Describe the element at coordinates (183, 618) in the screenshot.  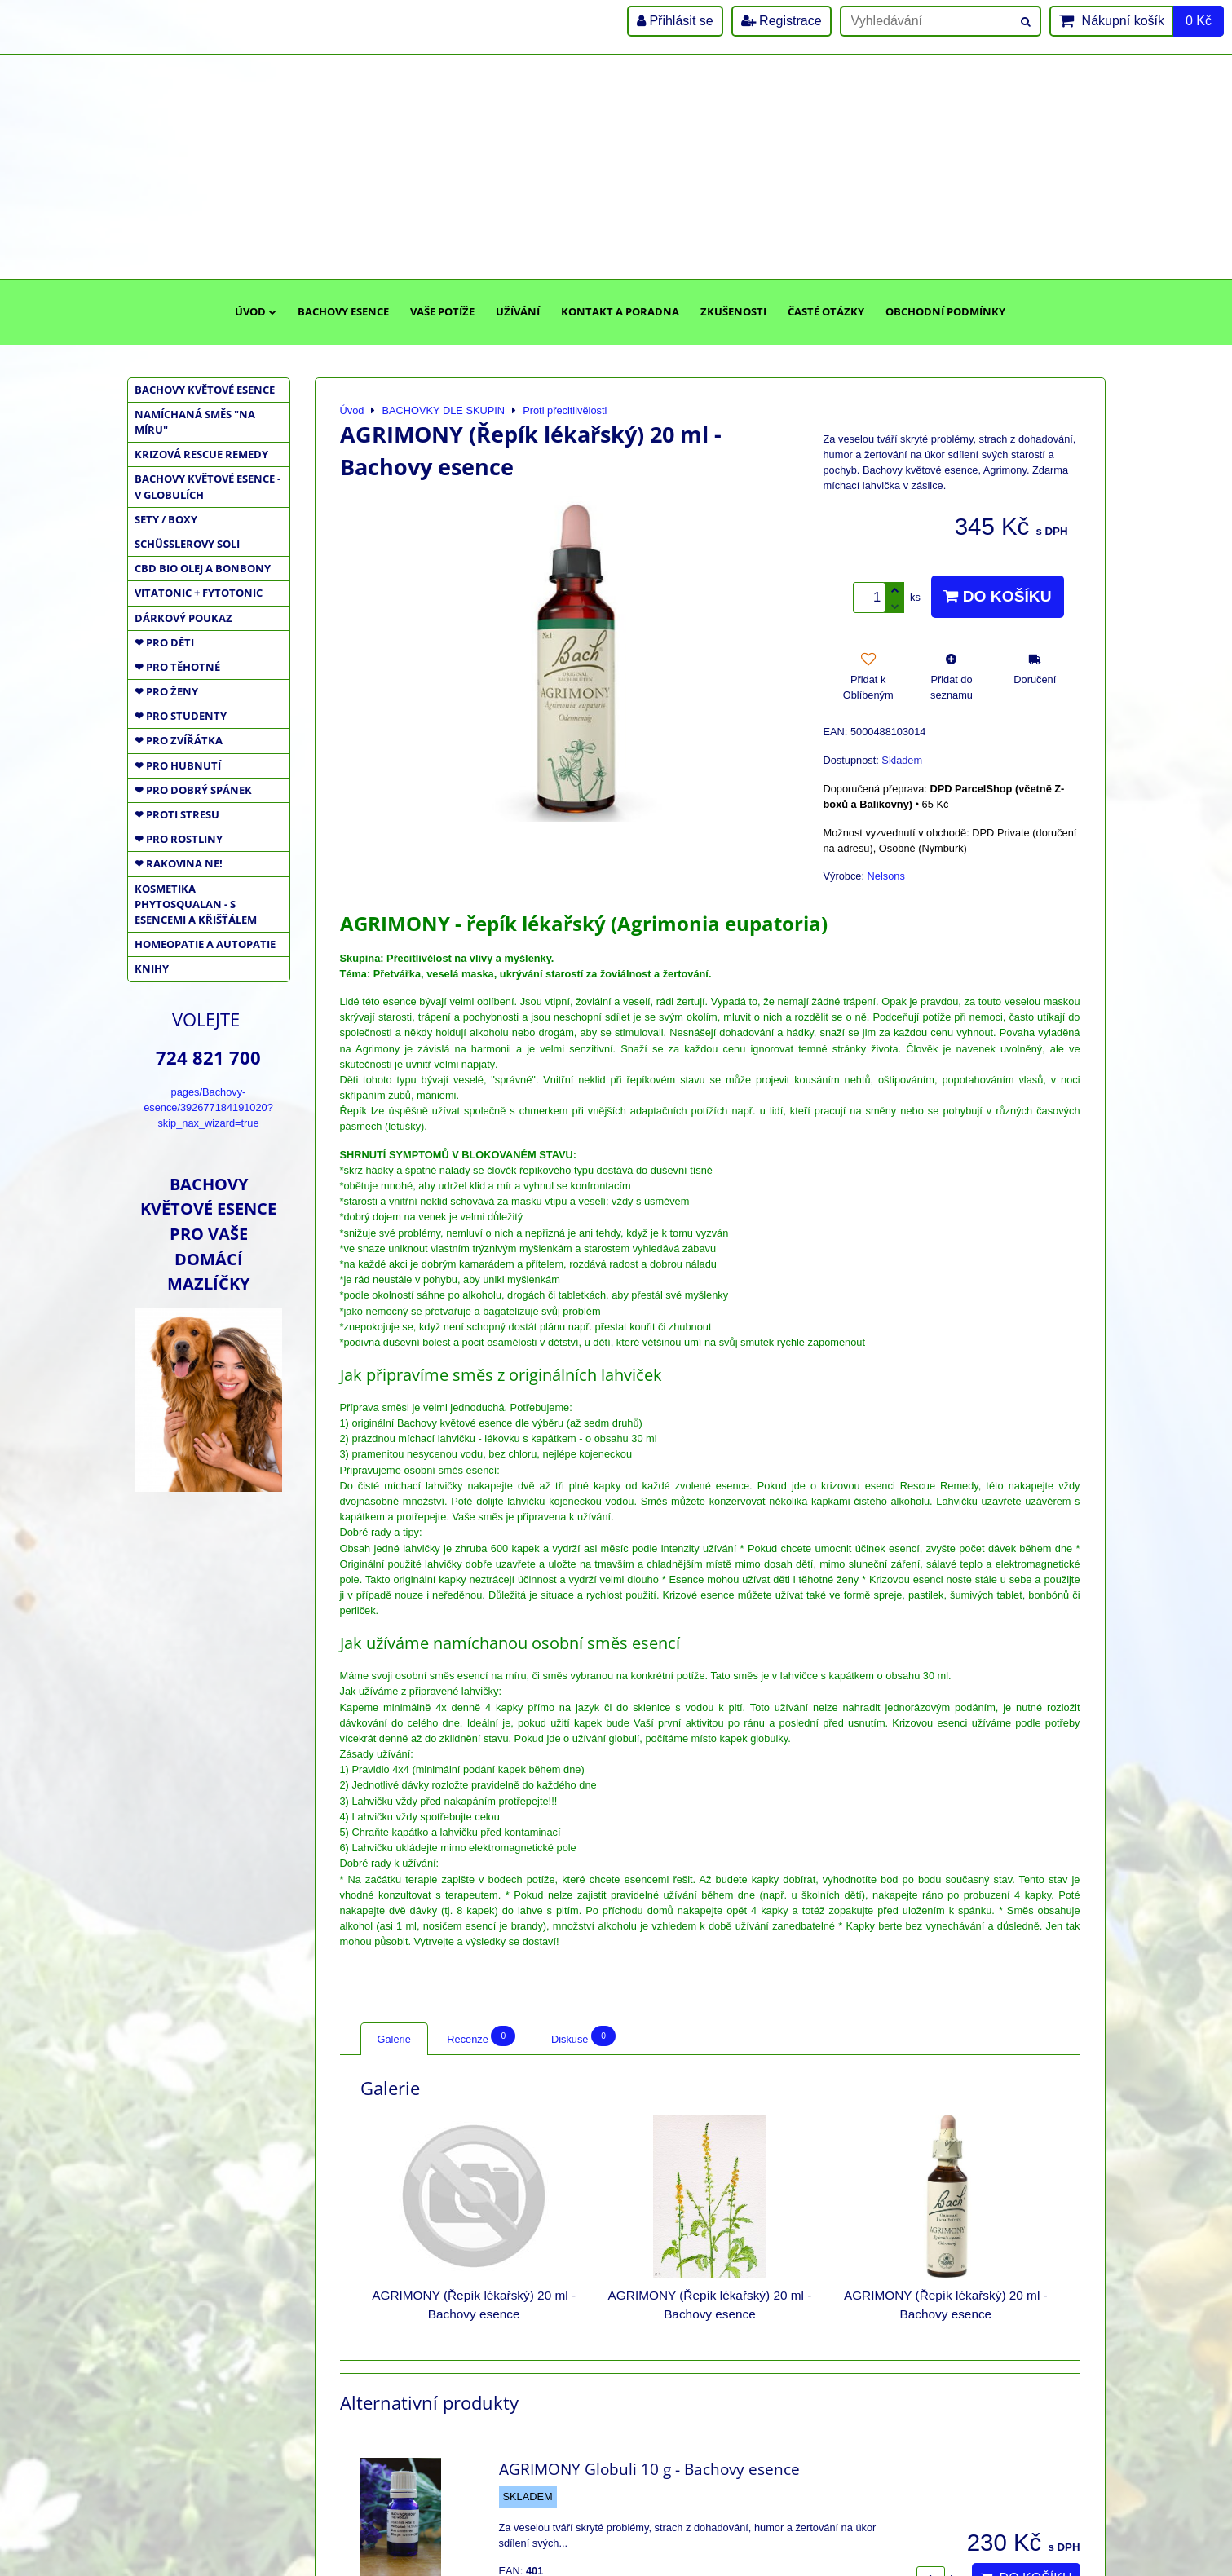
I see `DÁRKOVÝ POUKAZ` at that location.